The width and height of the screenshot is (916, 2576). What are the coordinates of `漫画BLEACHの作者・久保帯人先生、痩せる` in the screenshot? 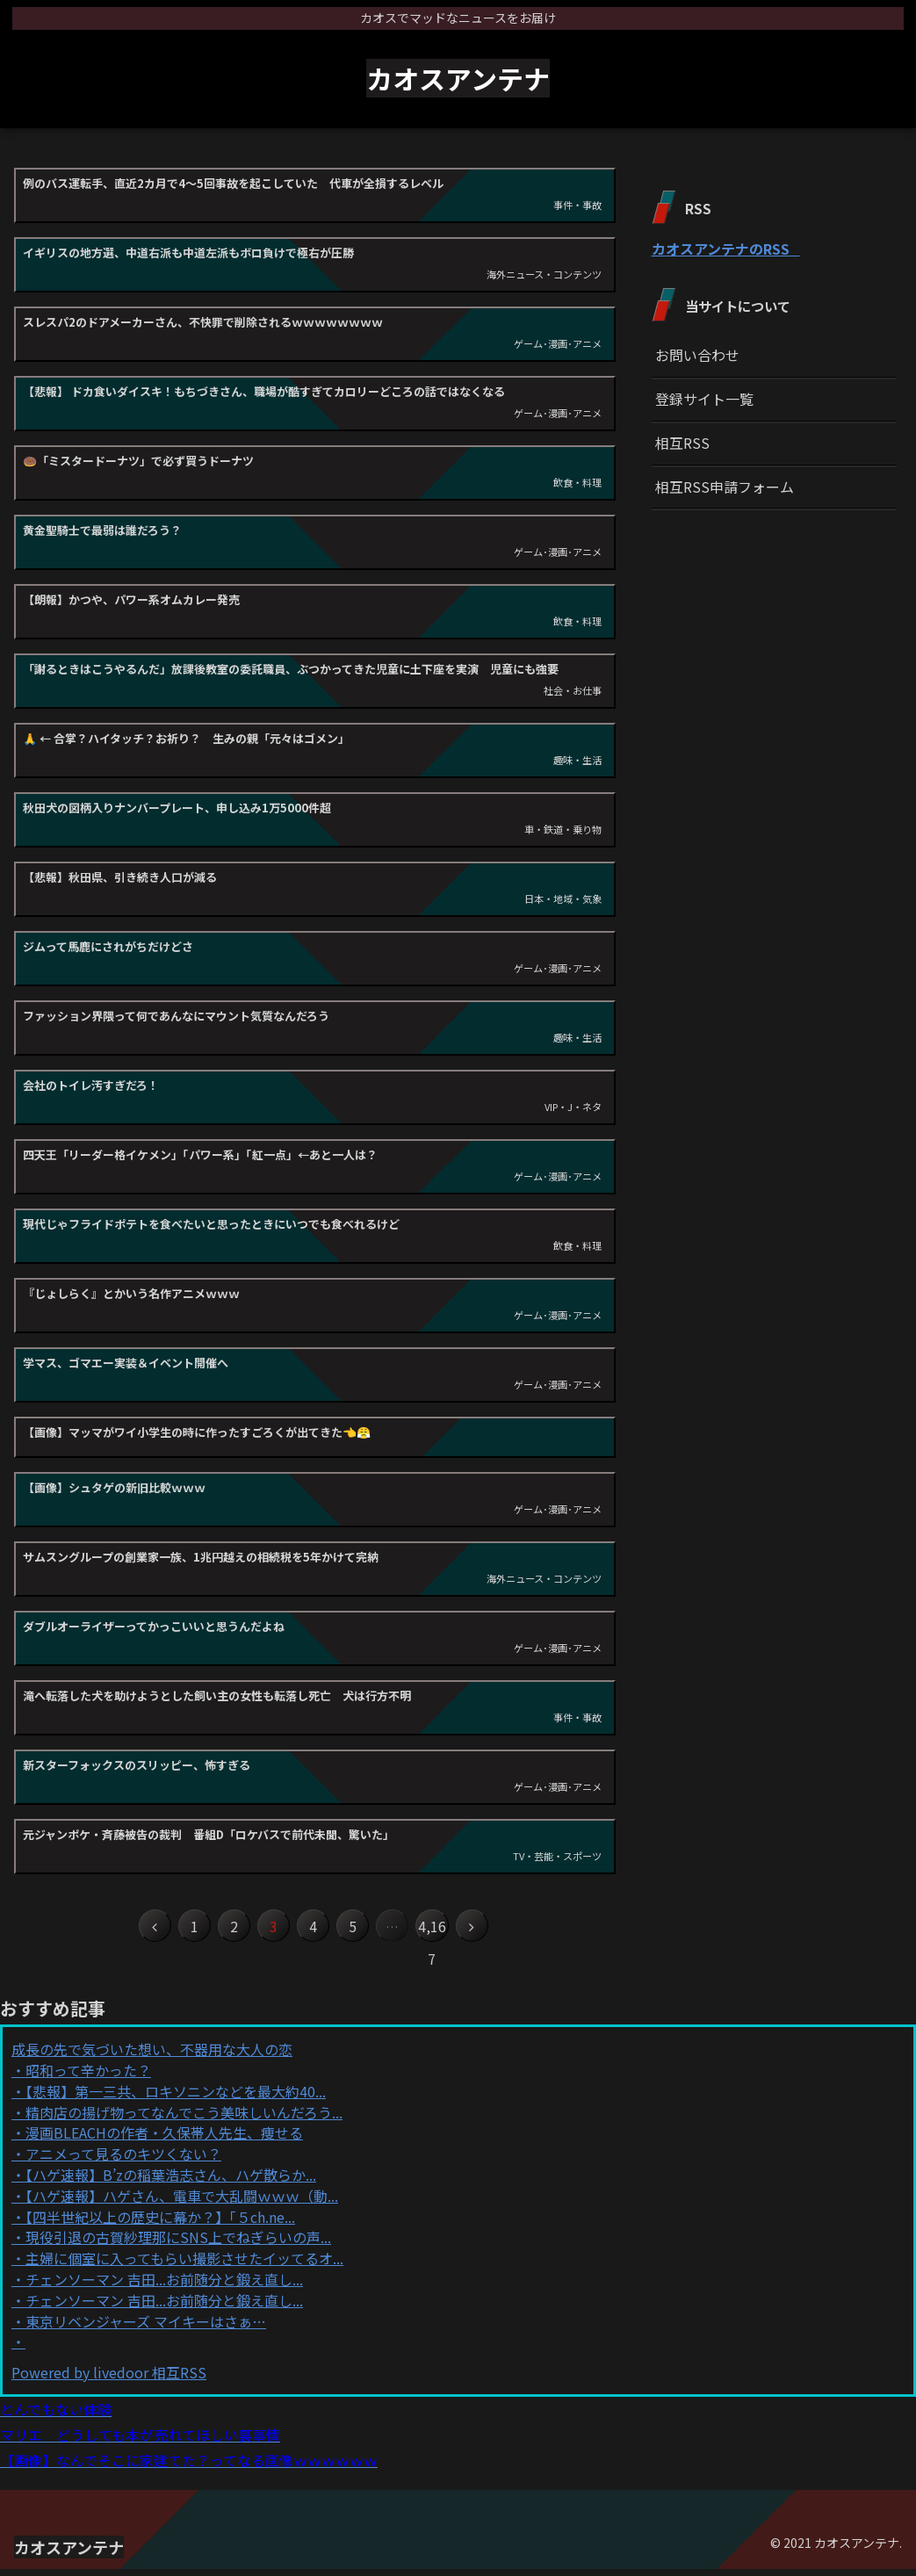 It's located at (164, 2140).